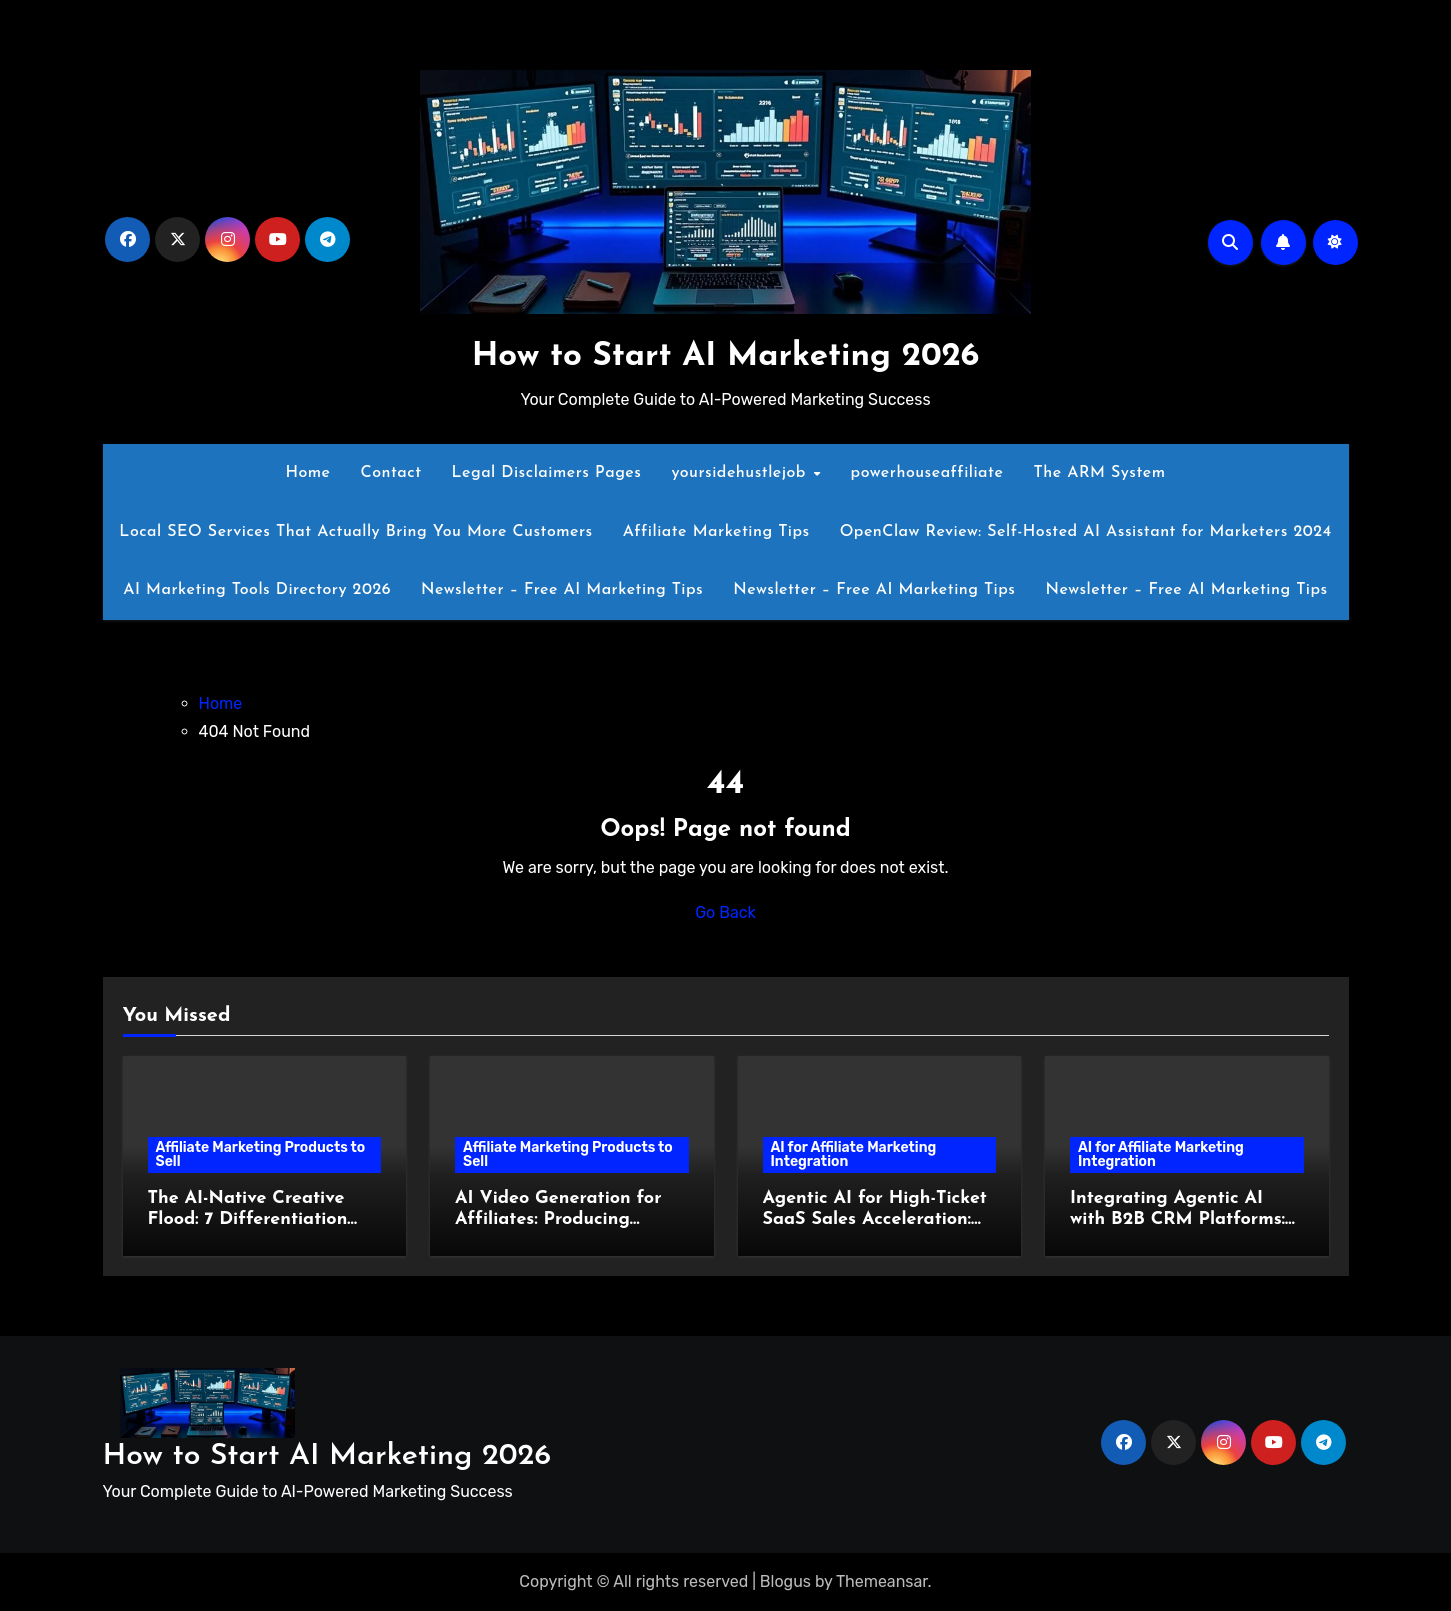 This screenshot has width=1451, height=1611. Describe the element at coordinates (854, 1154) in the screenshot. I see `AI for Affiliate Marketing Integration` at that location.